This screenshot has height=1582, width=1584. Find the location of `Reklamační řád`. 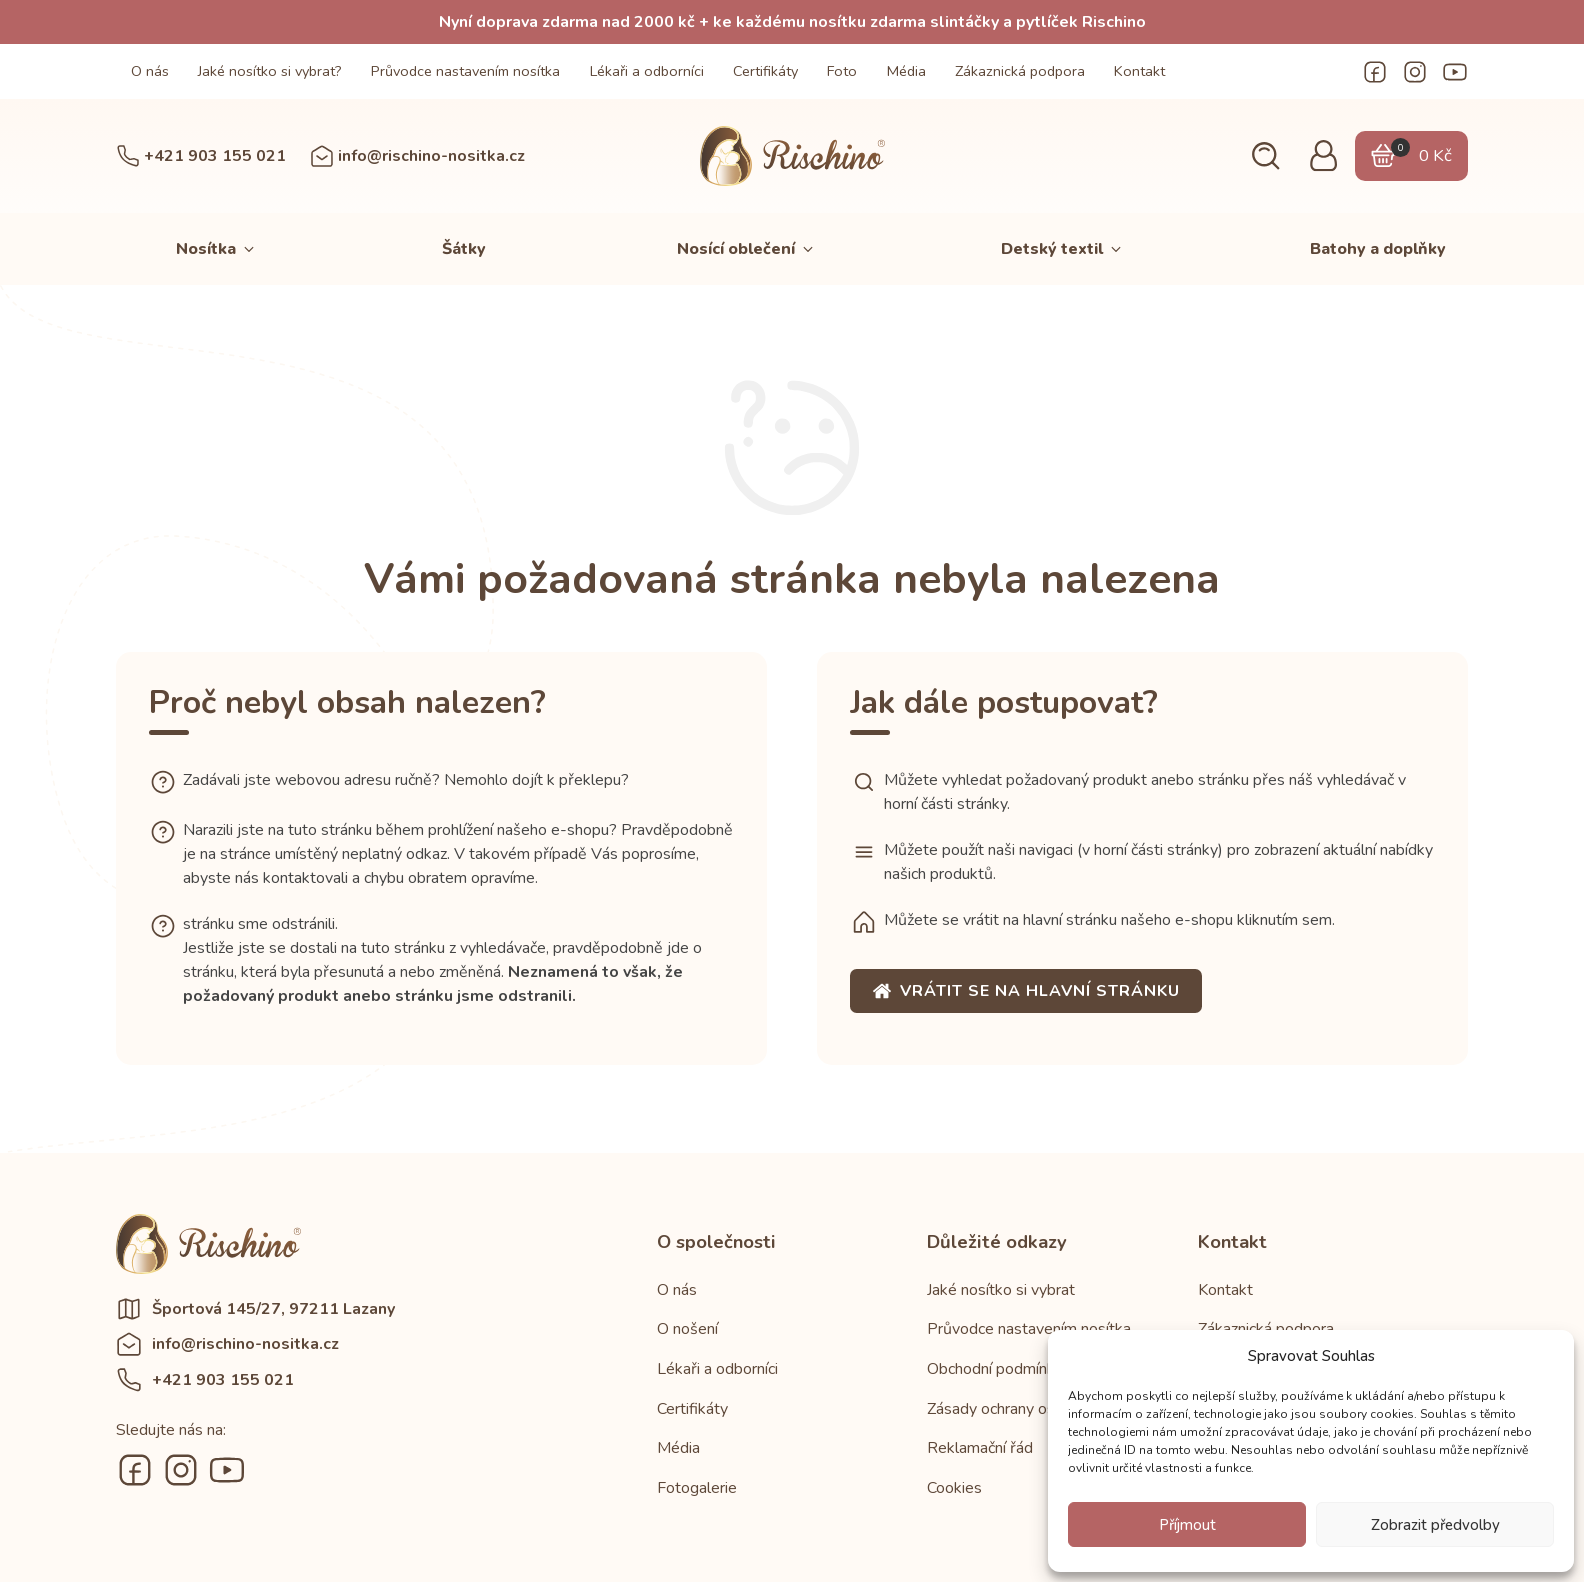

Reklamační řád is located at coordinates (980, 1448).